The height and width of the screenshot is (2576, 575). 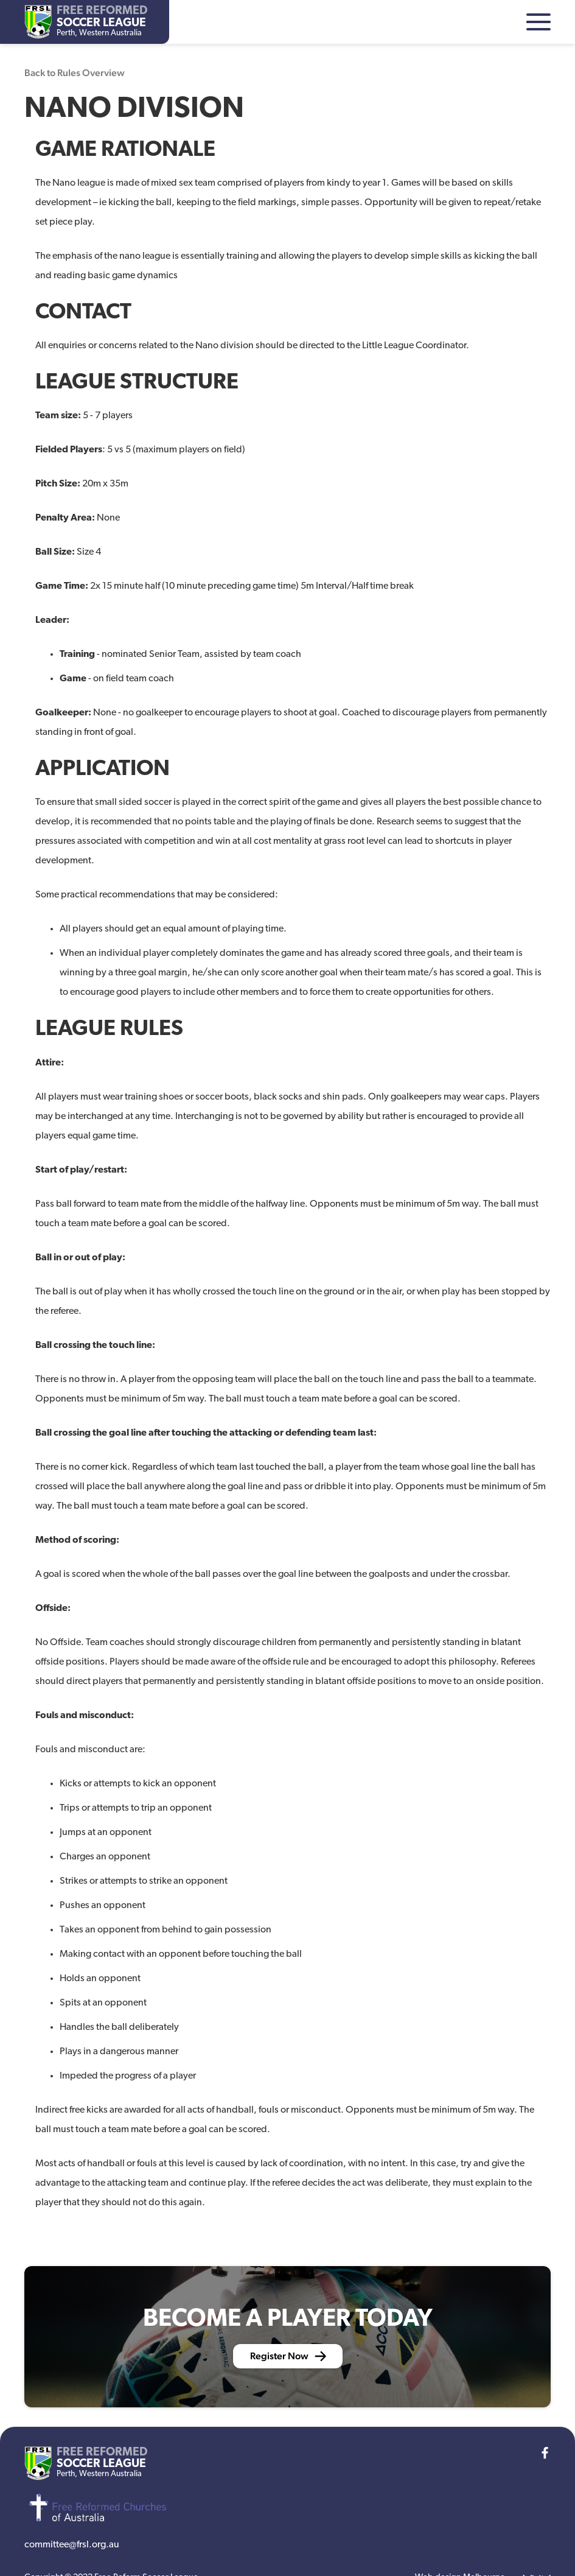 I want to click on [home], so click(x=85, y=22).